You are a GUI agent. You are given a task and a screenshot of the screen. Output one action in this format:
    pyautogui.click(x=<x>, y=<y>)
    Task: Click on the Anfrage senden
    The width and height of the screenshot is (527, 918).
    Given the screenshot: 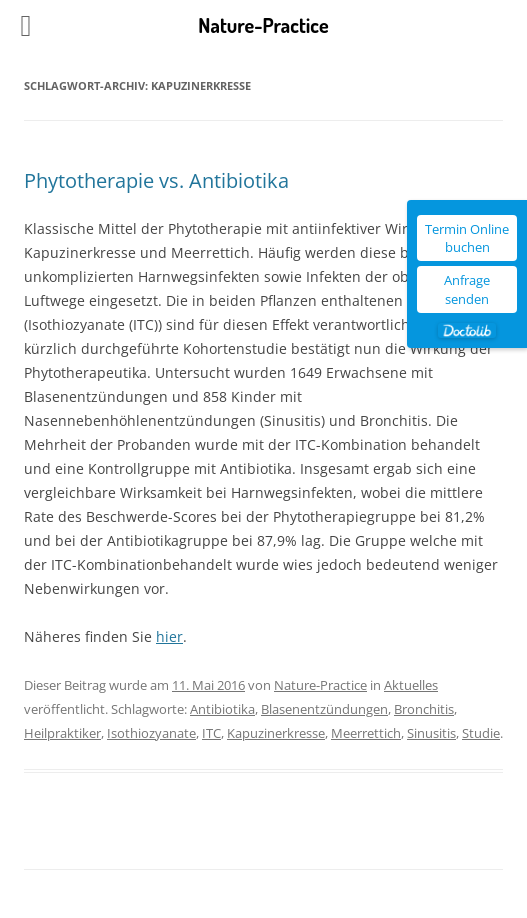 What is the action you would take?
    pyautogui.click(x=467, y=289)
    